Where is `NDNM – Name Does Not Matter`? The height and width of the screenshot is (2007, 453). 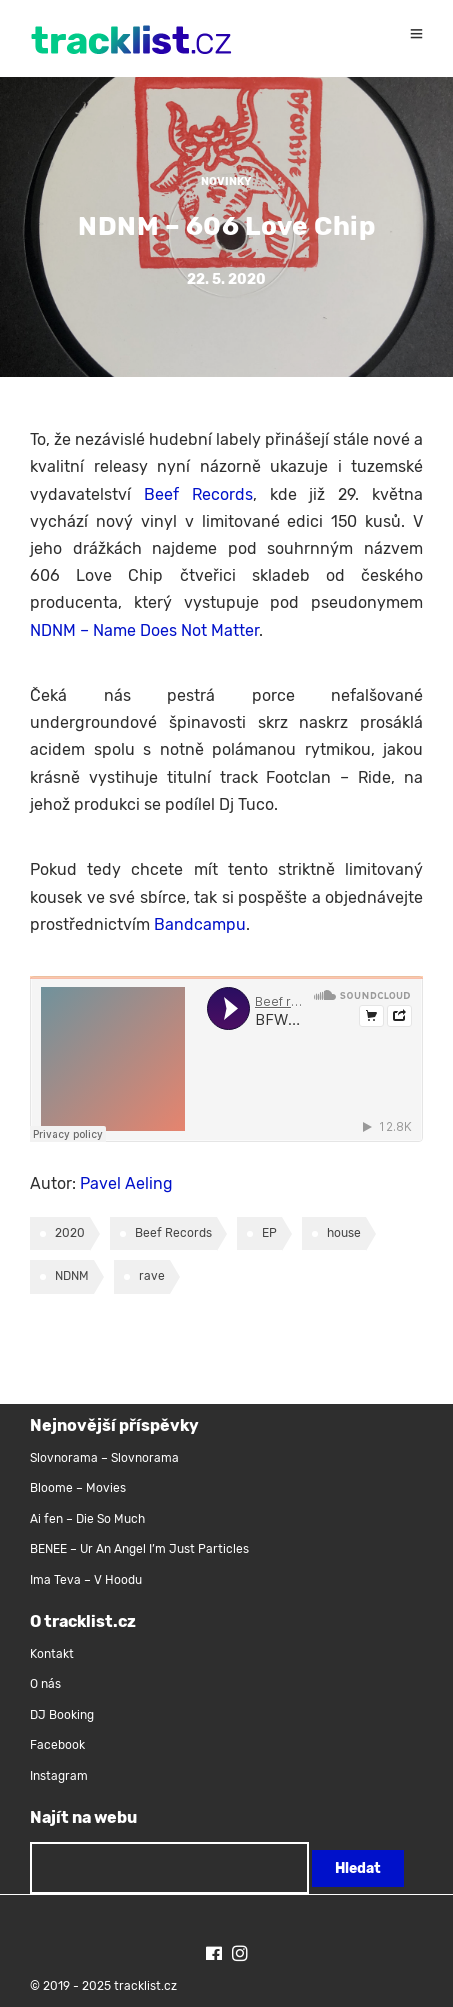
NDNM – Name Does Not Matter is located at coordinates (144, 630).